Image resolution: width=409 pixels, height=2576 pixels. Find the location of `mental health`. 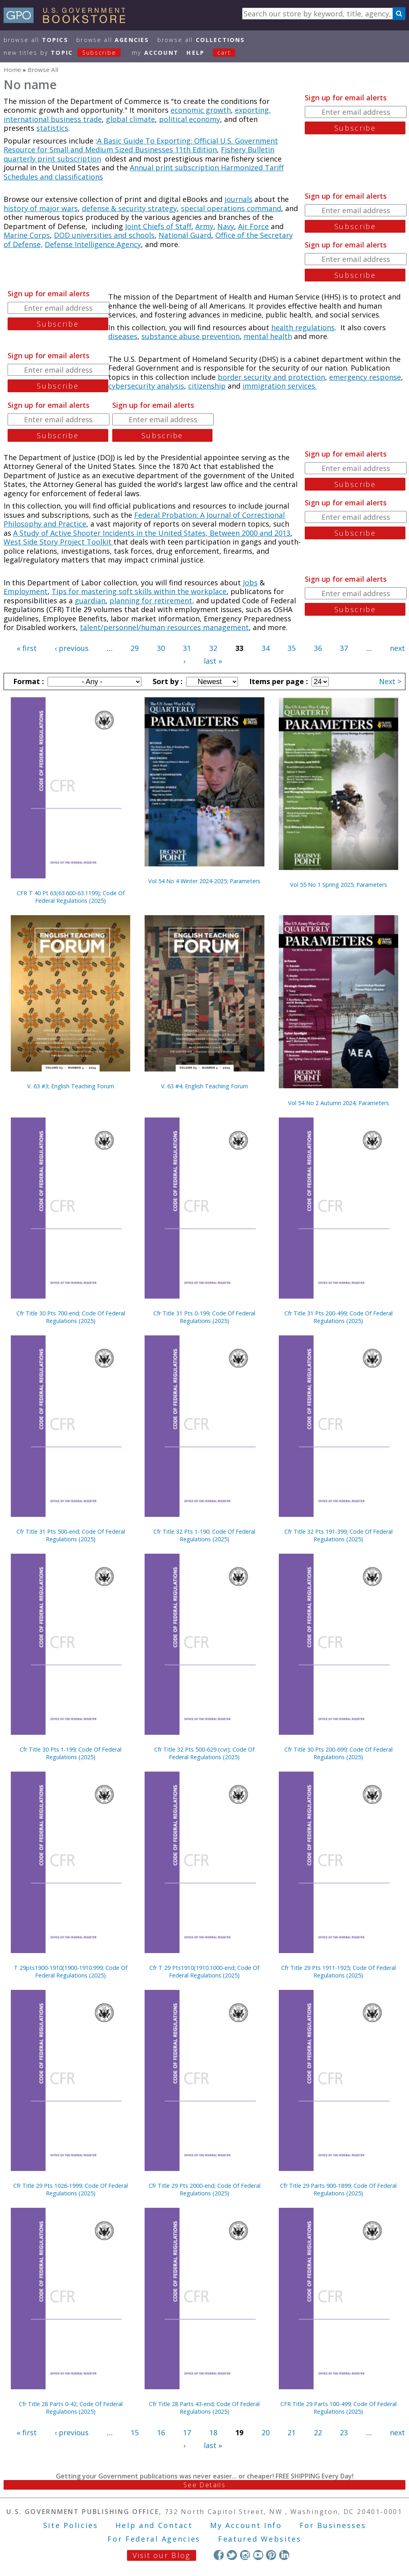

mental health is located at coordinates (268, 336).